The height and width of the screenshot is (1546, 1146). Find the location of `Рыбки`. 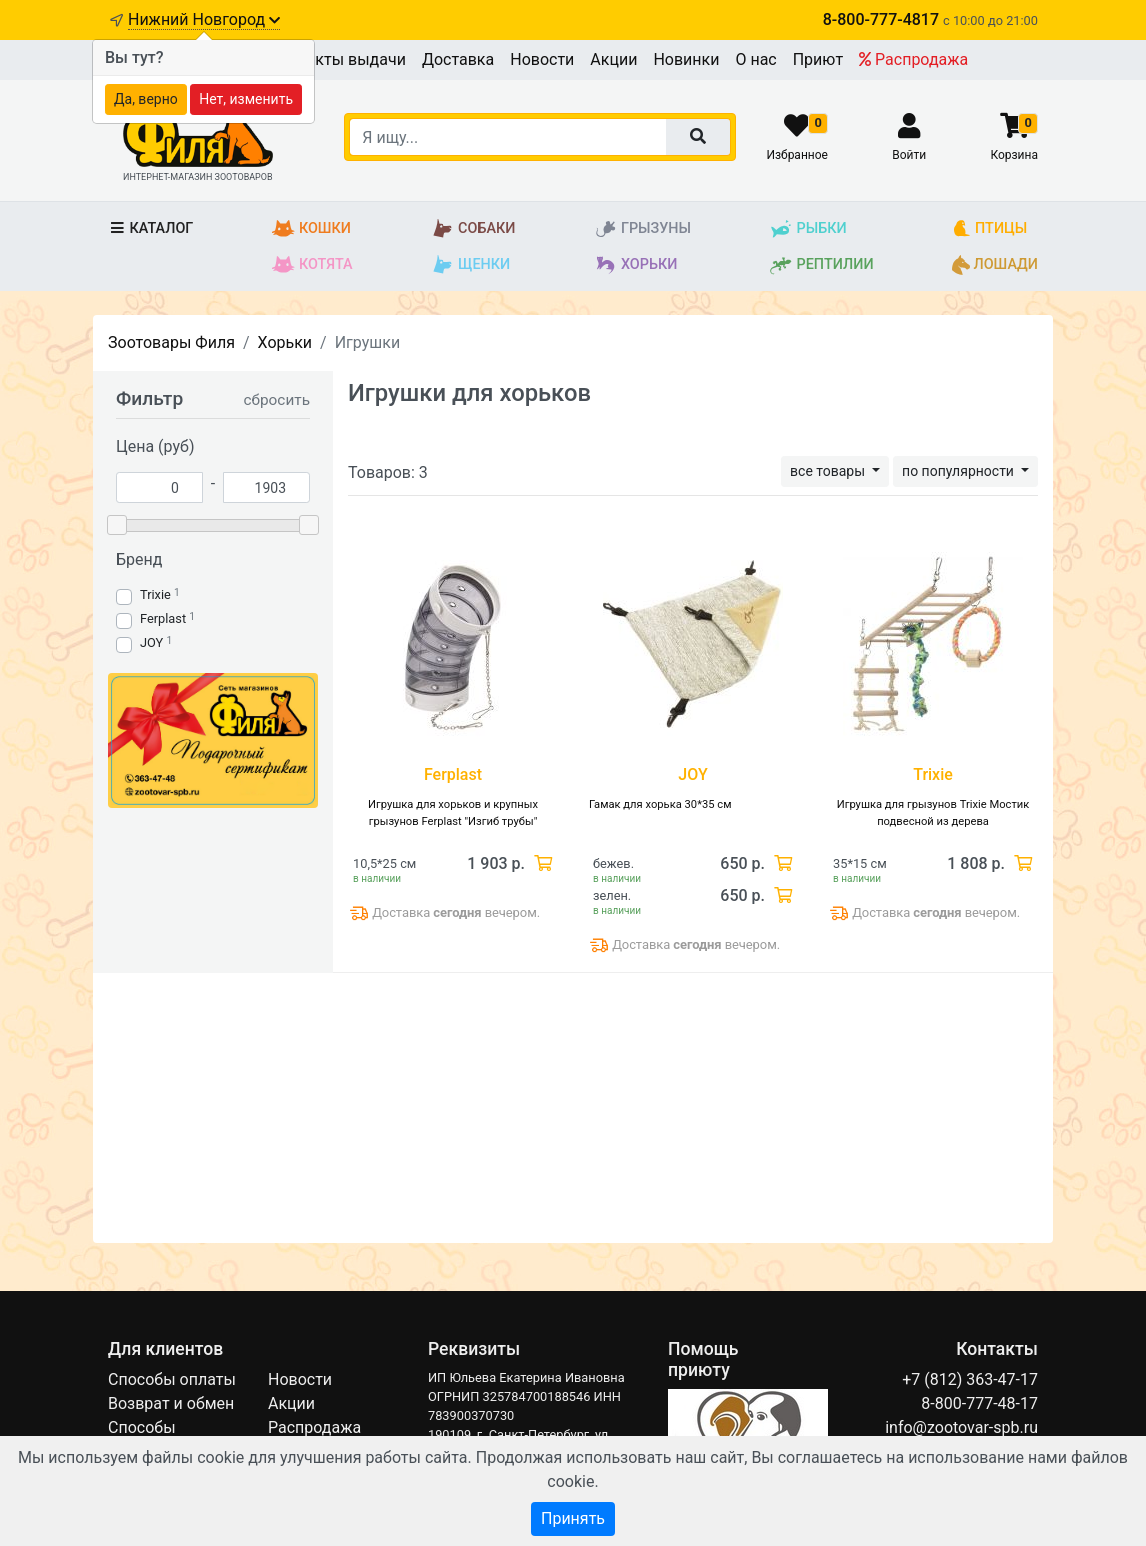

Рыбки is located at coordinates (807, 229).